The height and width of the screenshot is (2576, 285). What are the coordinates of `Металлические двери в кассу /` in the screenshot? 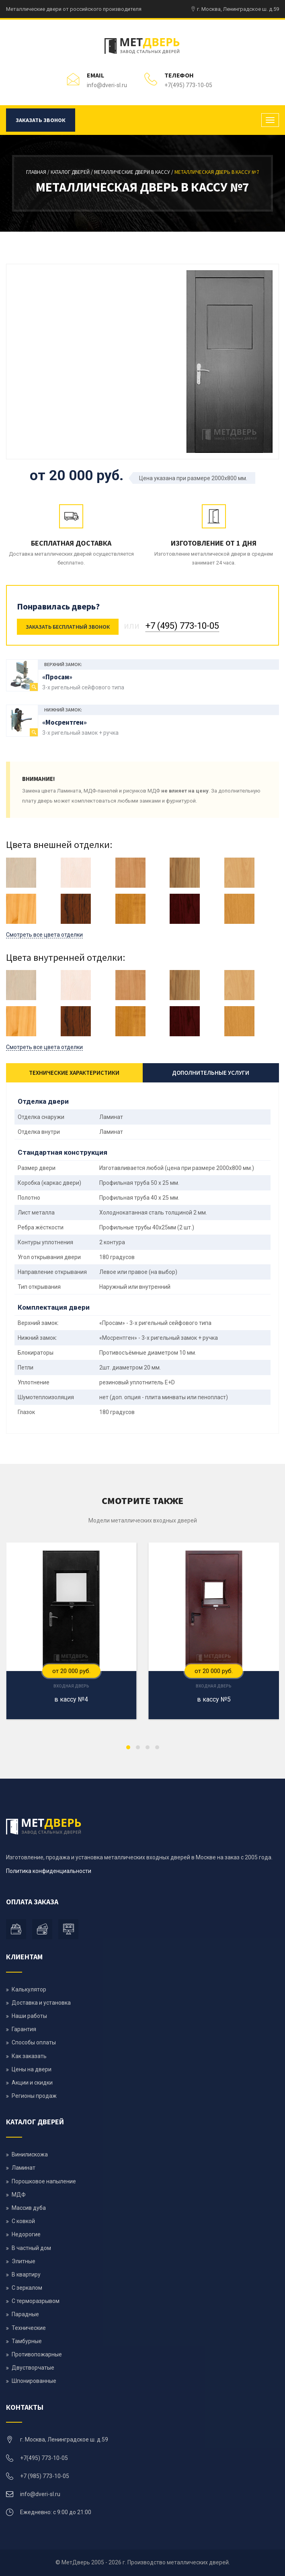 It's located at (134, 172).